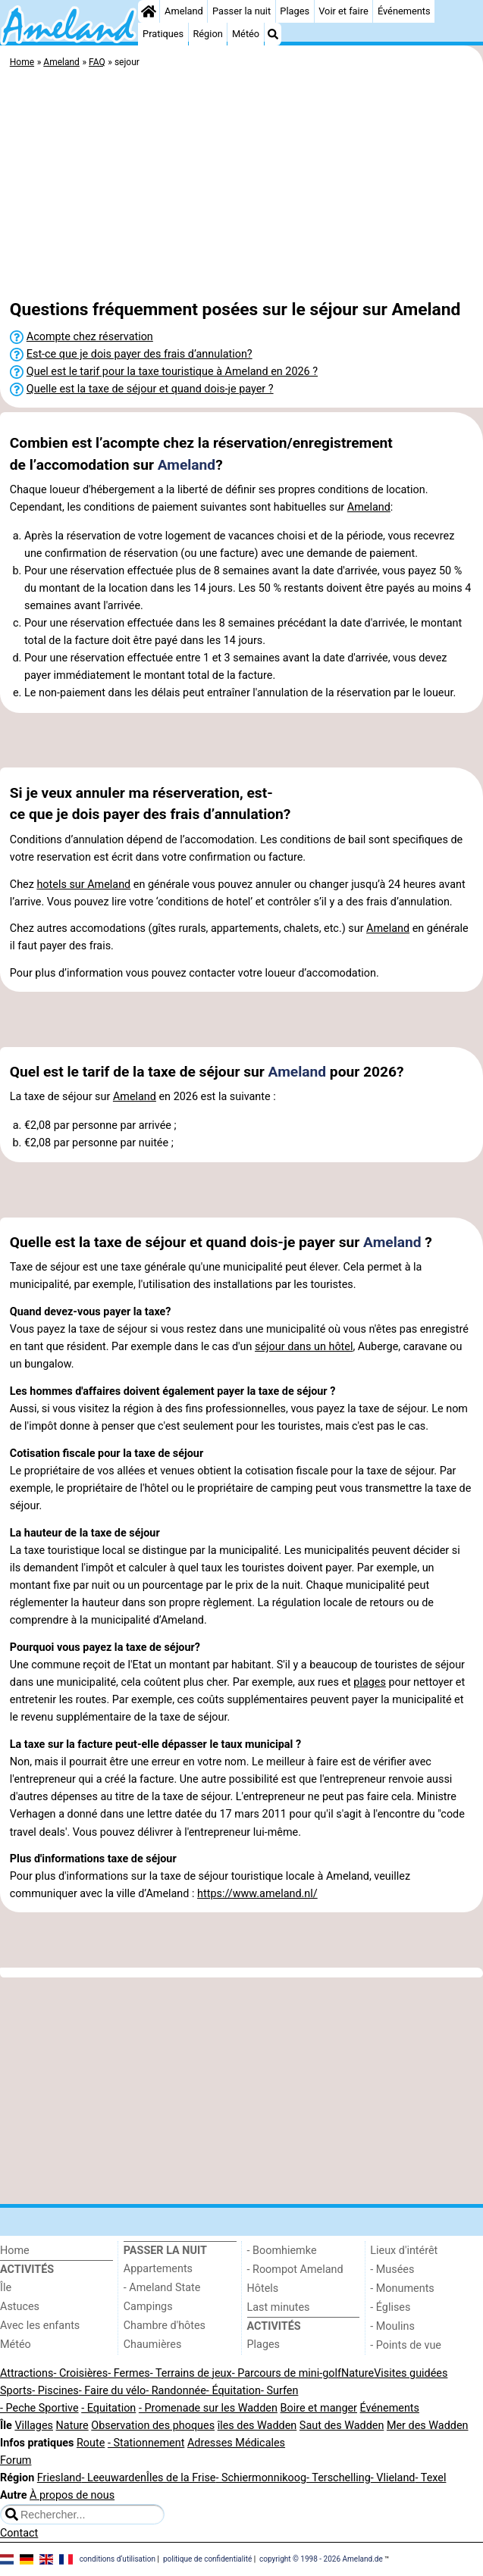 This screenshot has width=483, height=2576. What do you see at coordinates (191, 2373) in the screenshot?
I see `- Terrains de jeux` at bounding box center [191, 2373].